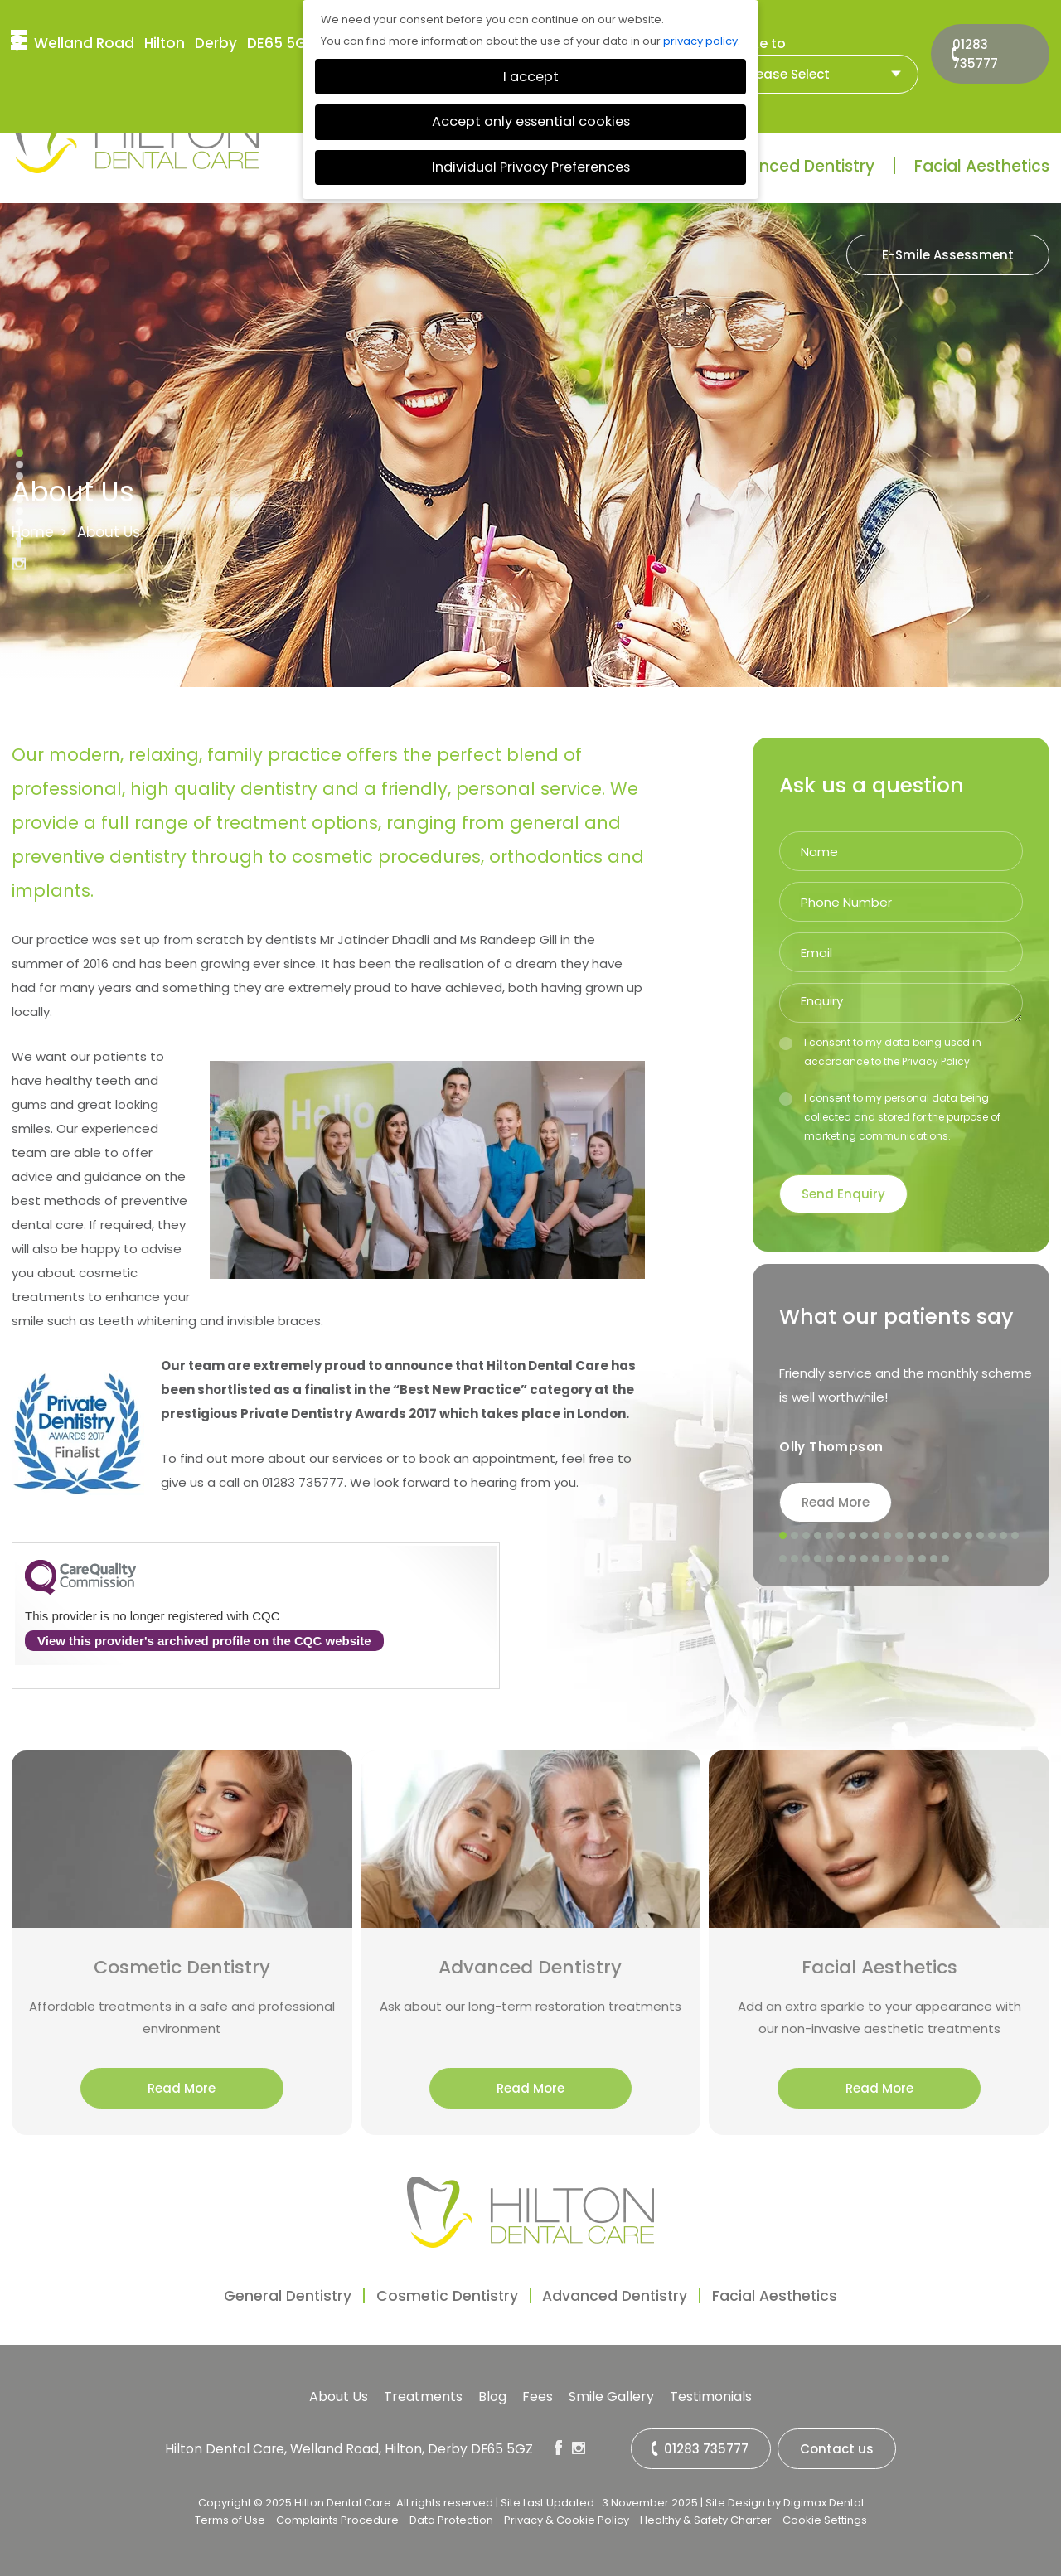 The image size is (1061, 2576). Describe the element at coordinates (818, 1559) in the screenshot. I see `25 [tab]` at that location.